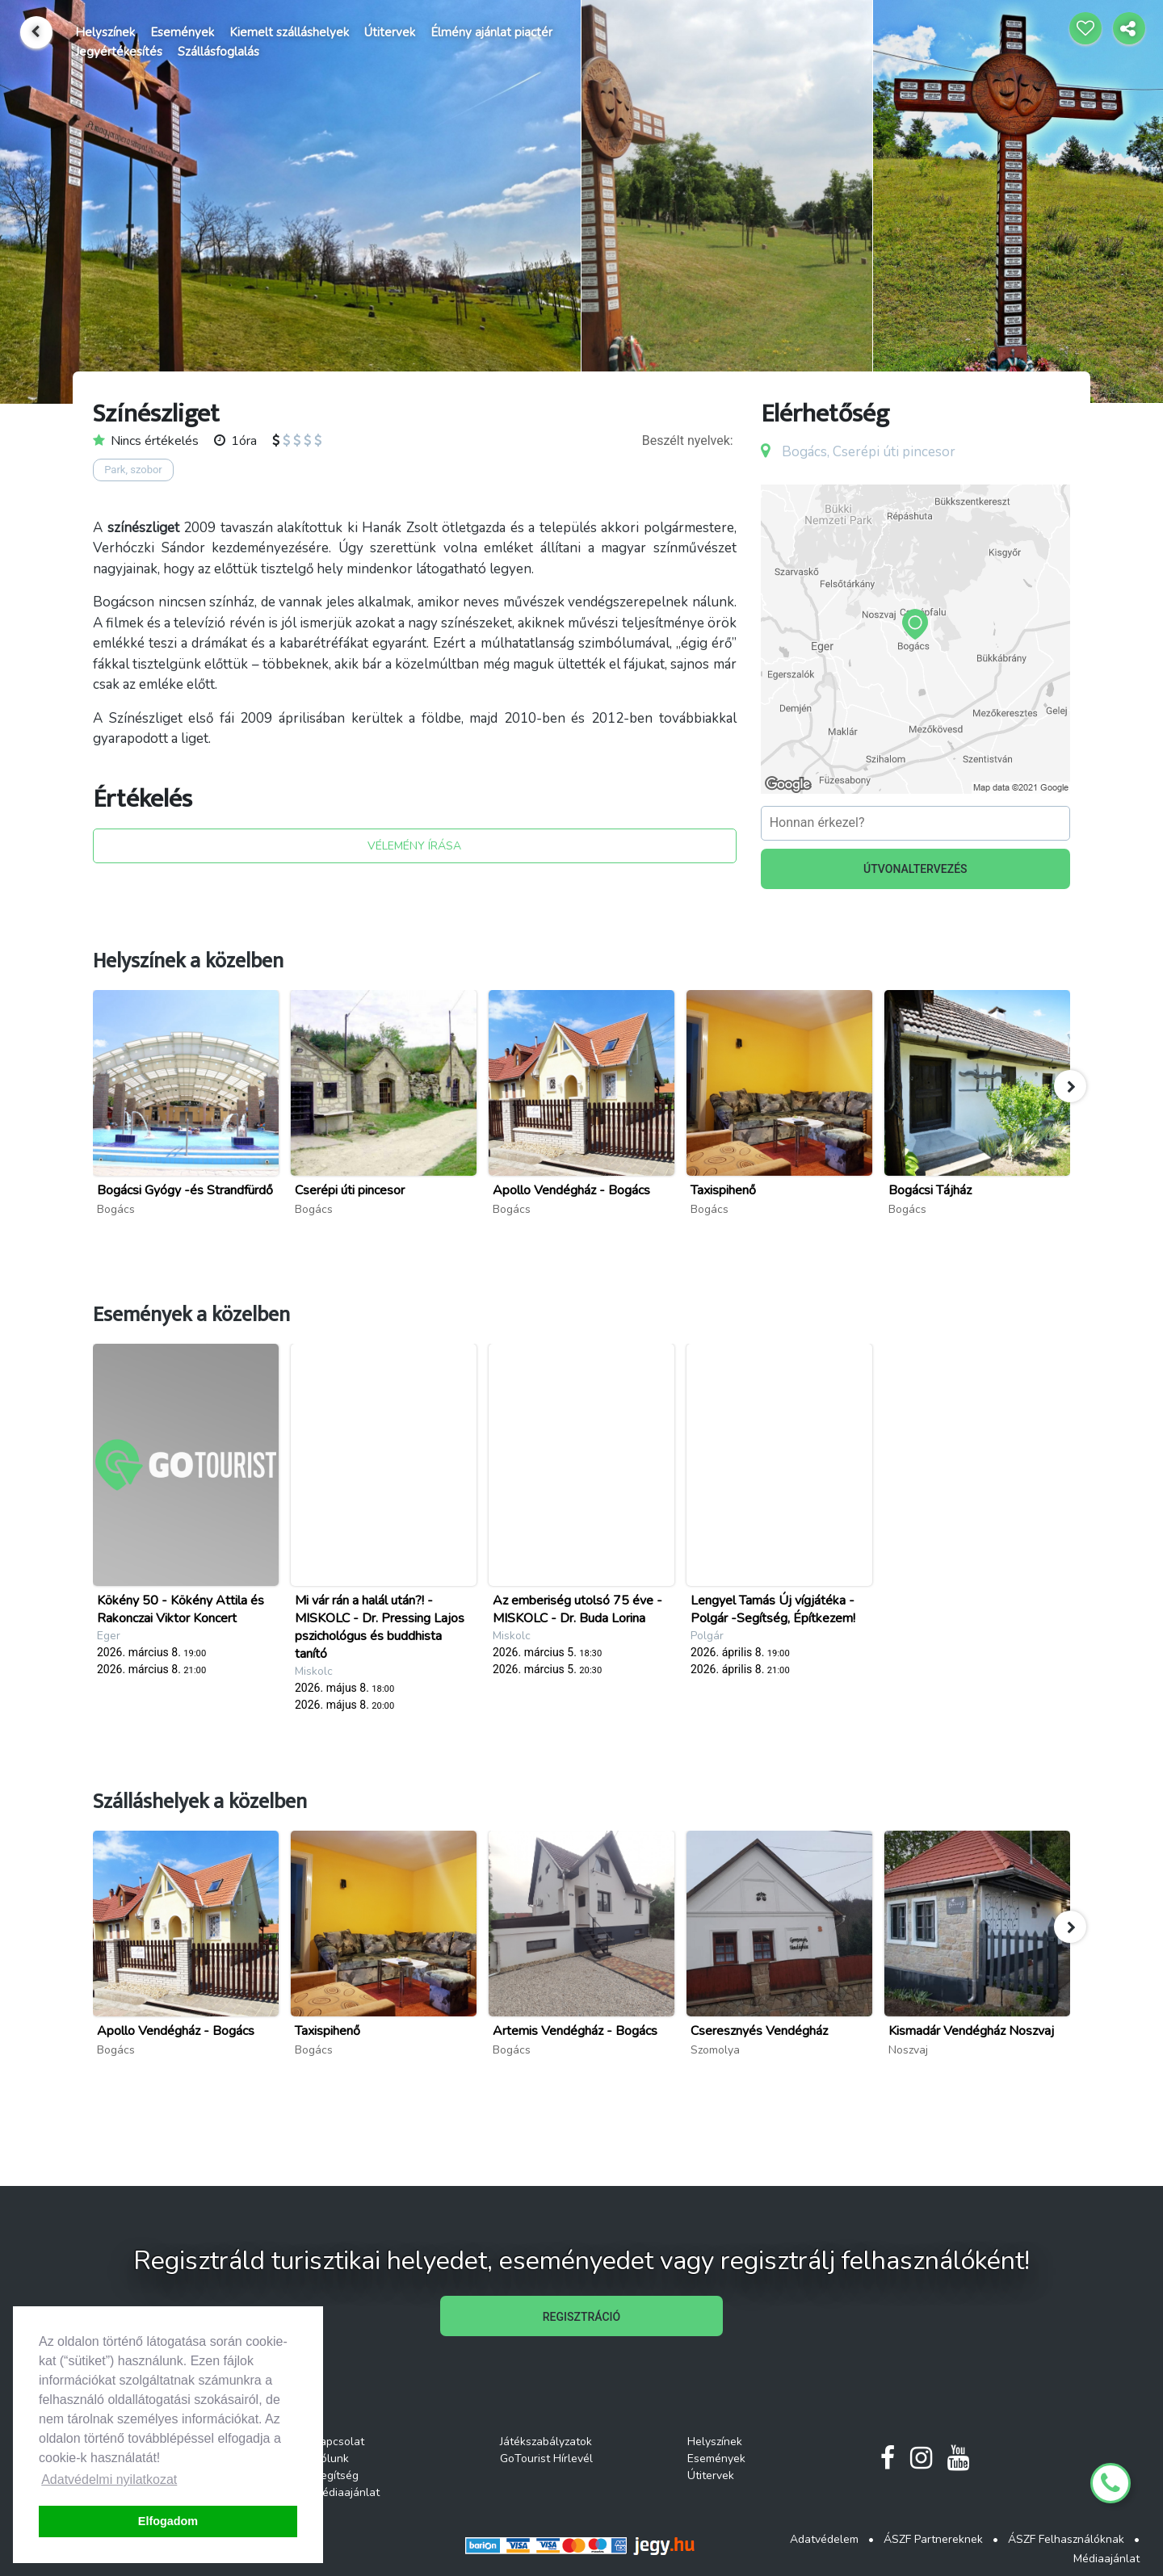  I want to click on Játékszabályzatok, so click(546, 2441).